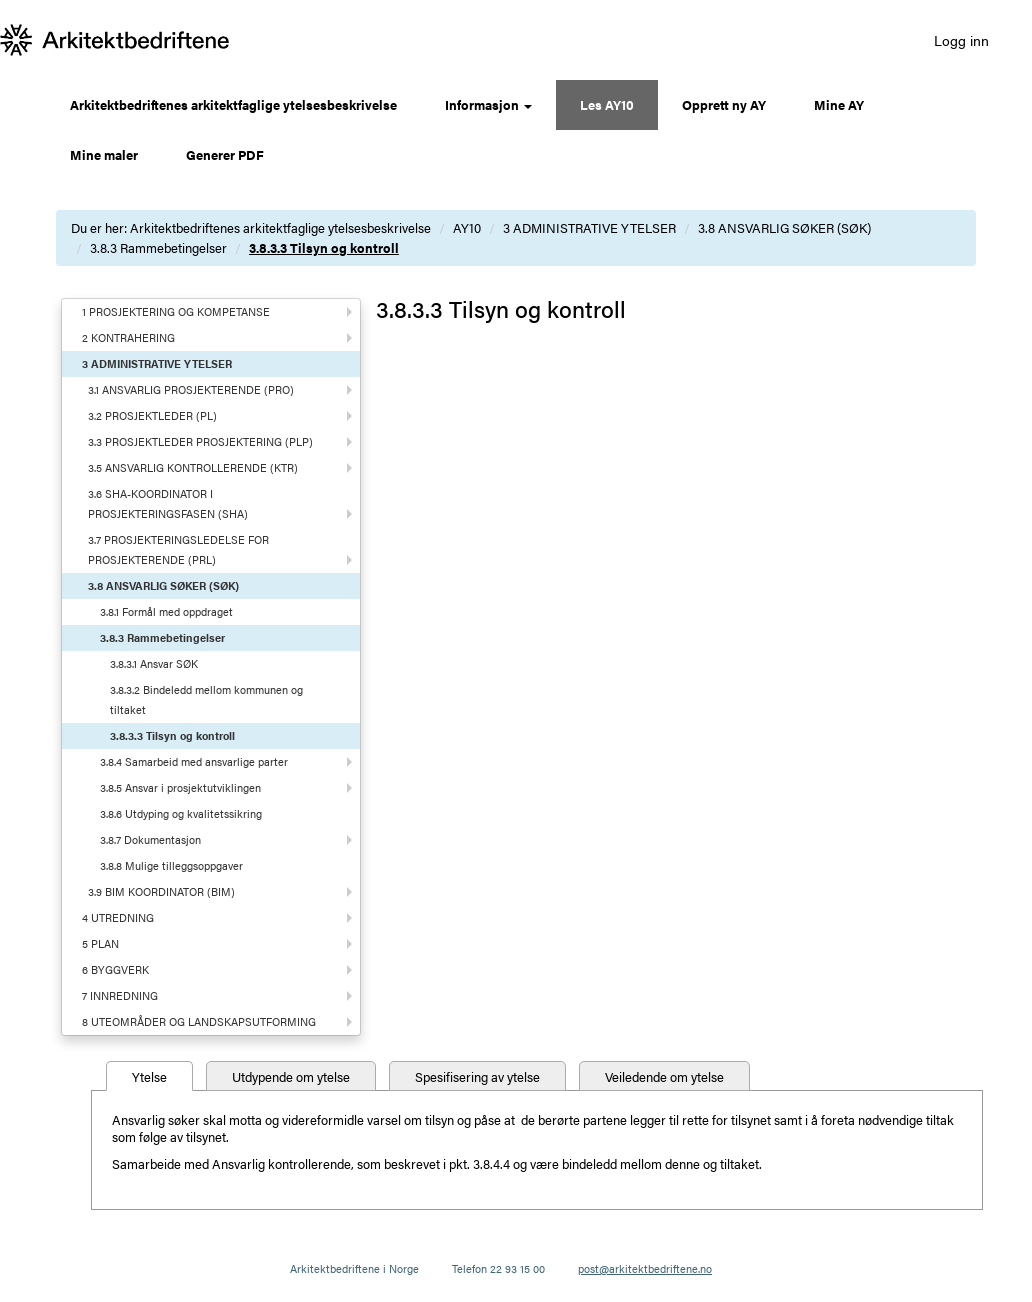  I want to click on Arkitektbedriftene i Norge, so click(354, 1268).